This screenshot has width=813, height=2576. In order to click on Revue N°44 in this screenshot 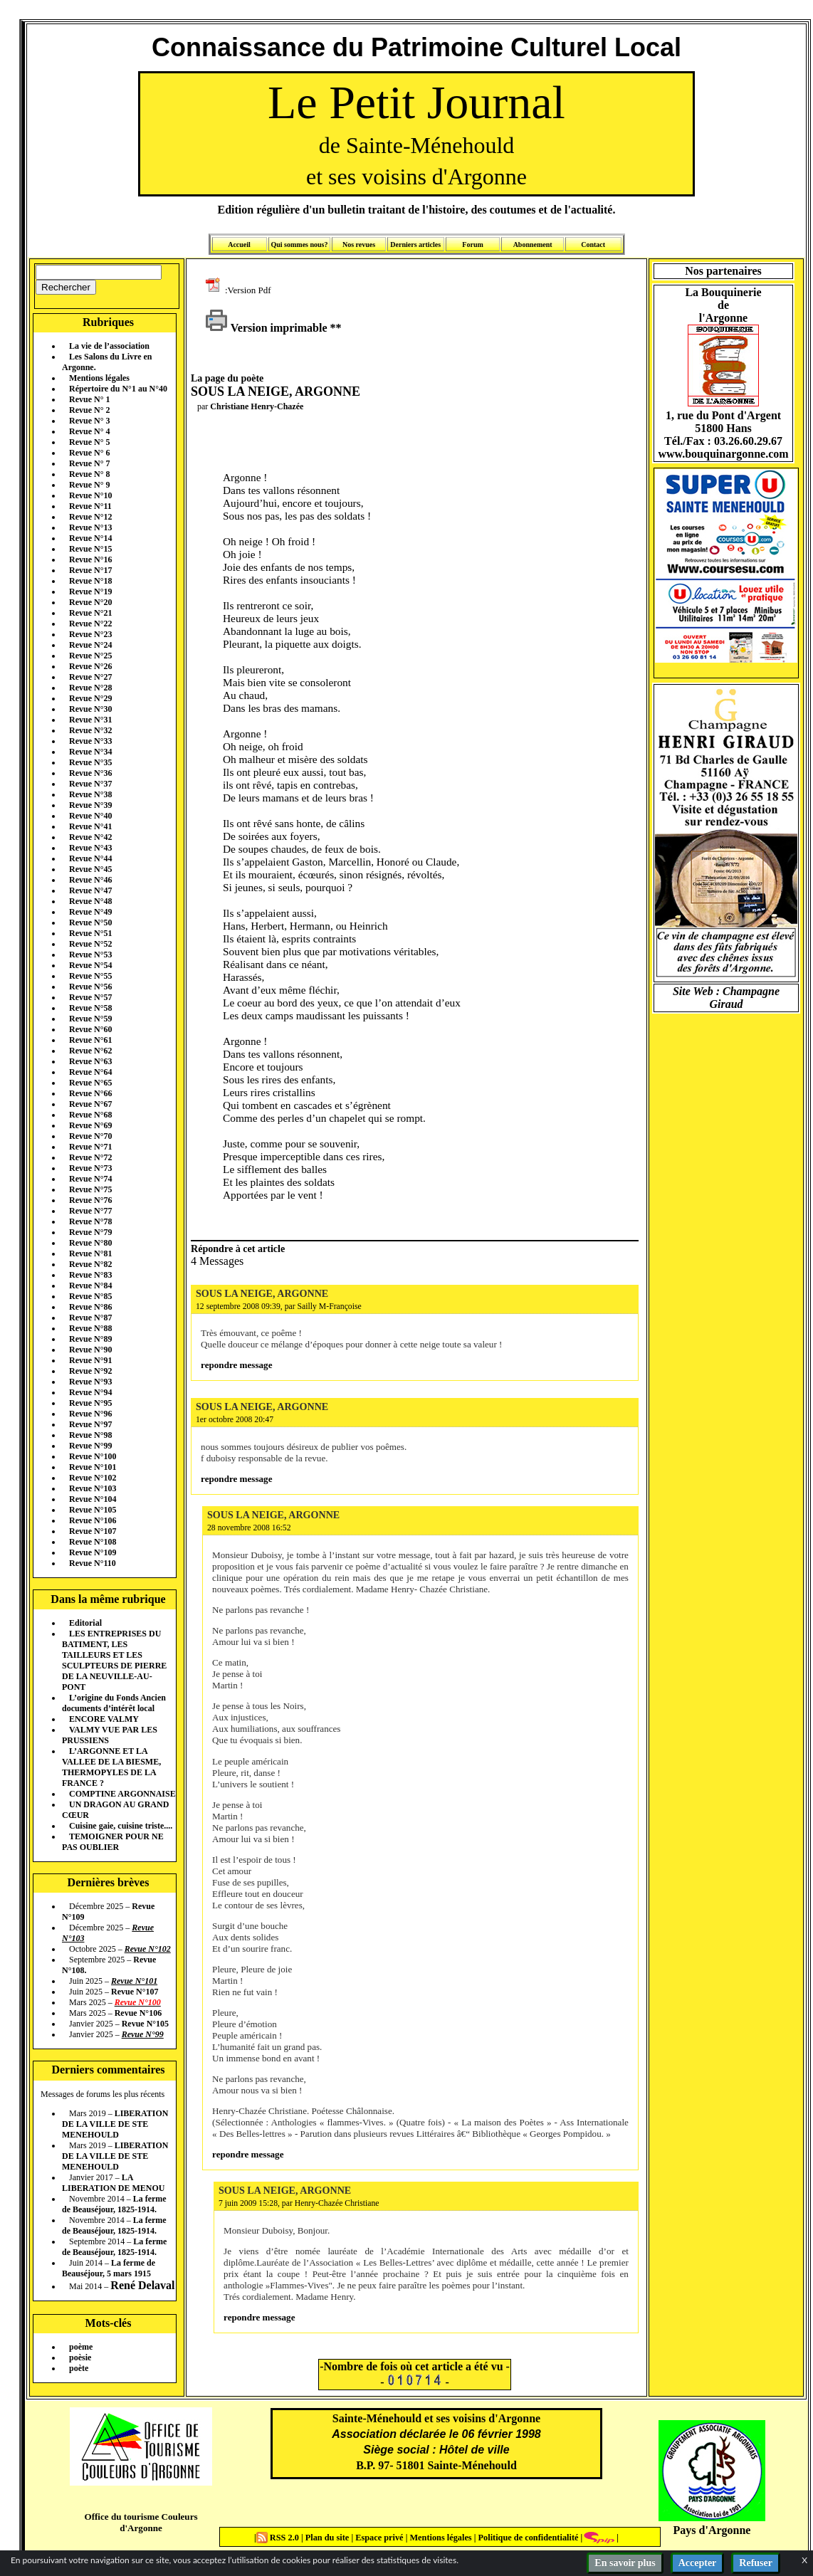, I will do `click(90, 858)`.